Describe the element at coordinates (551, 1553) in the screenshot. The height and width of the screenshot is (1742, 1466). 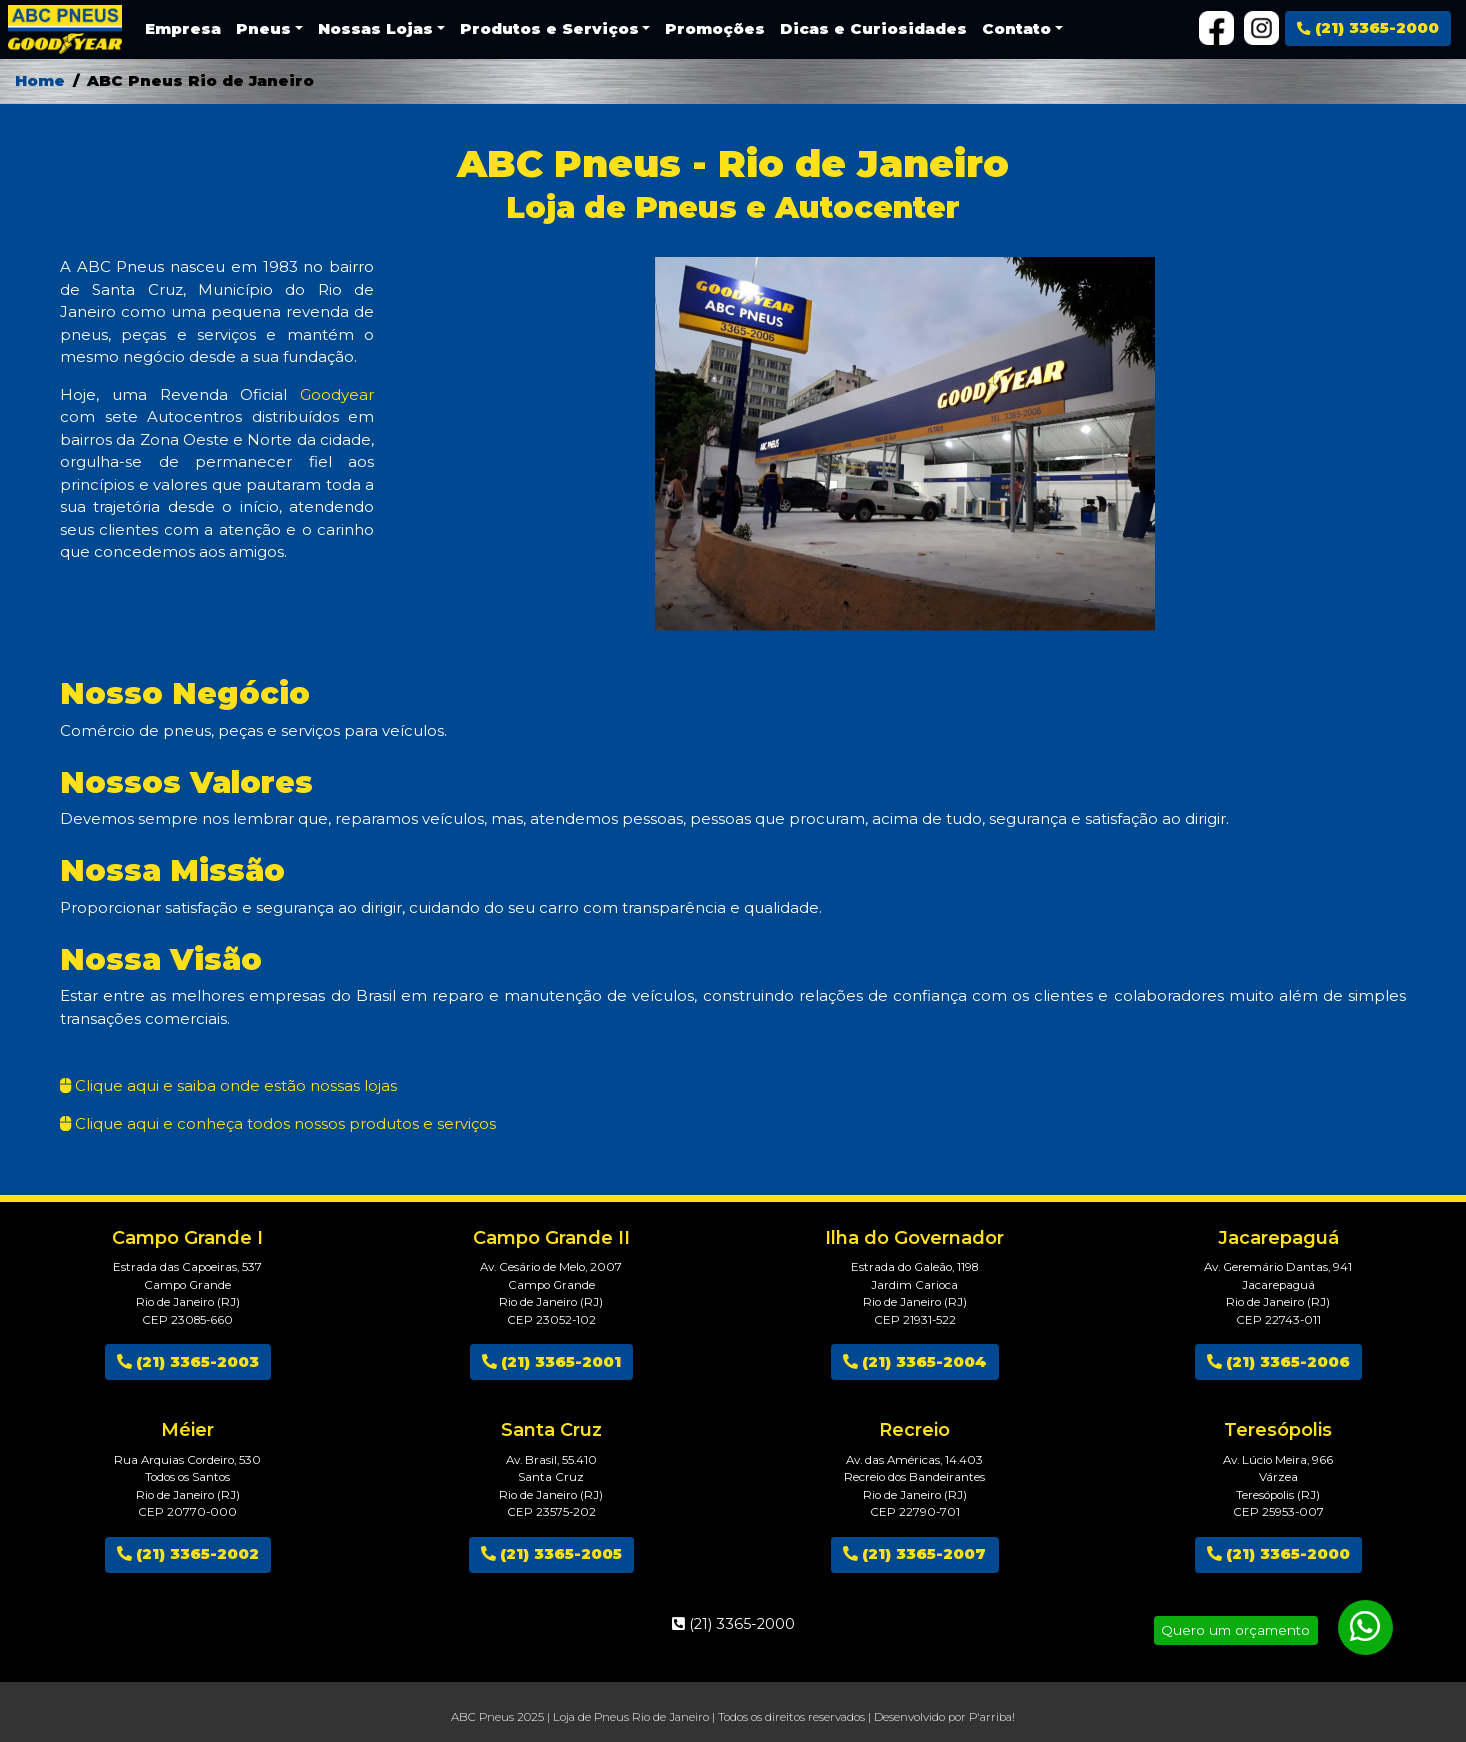
I see `(21) 3365-2005` at that location.